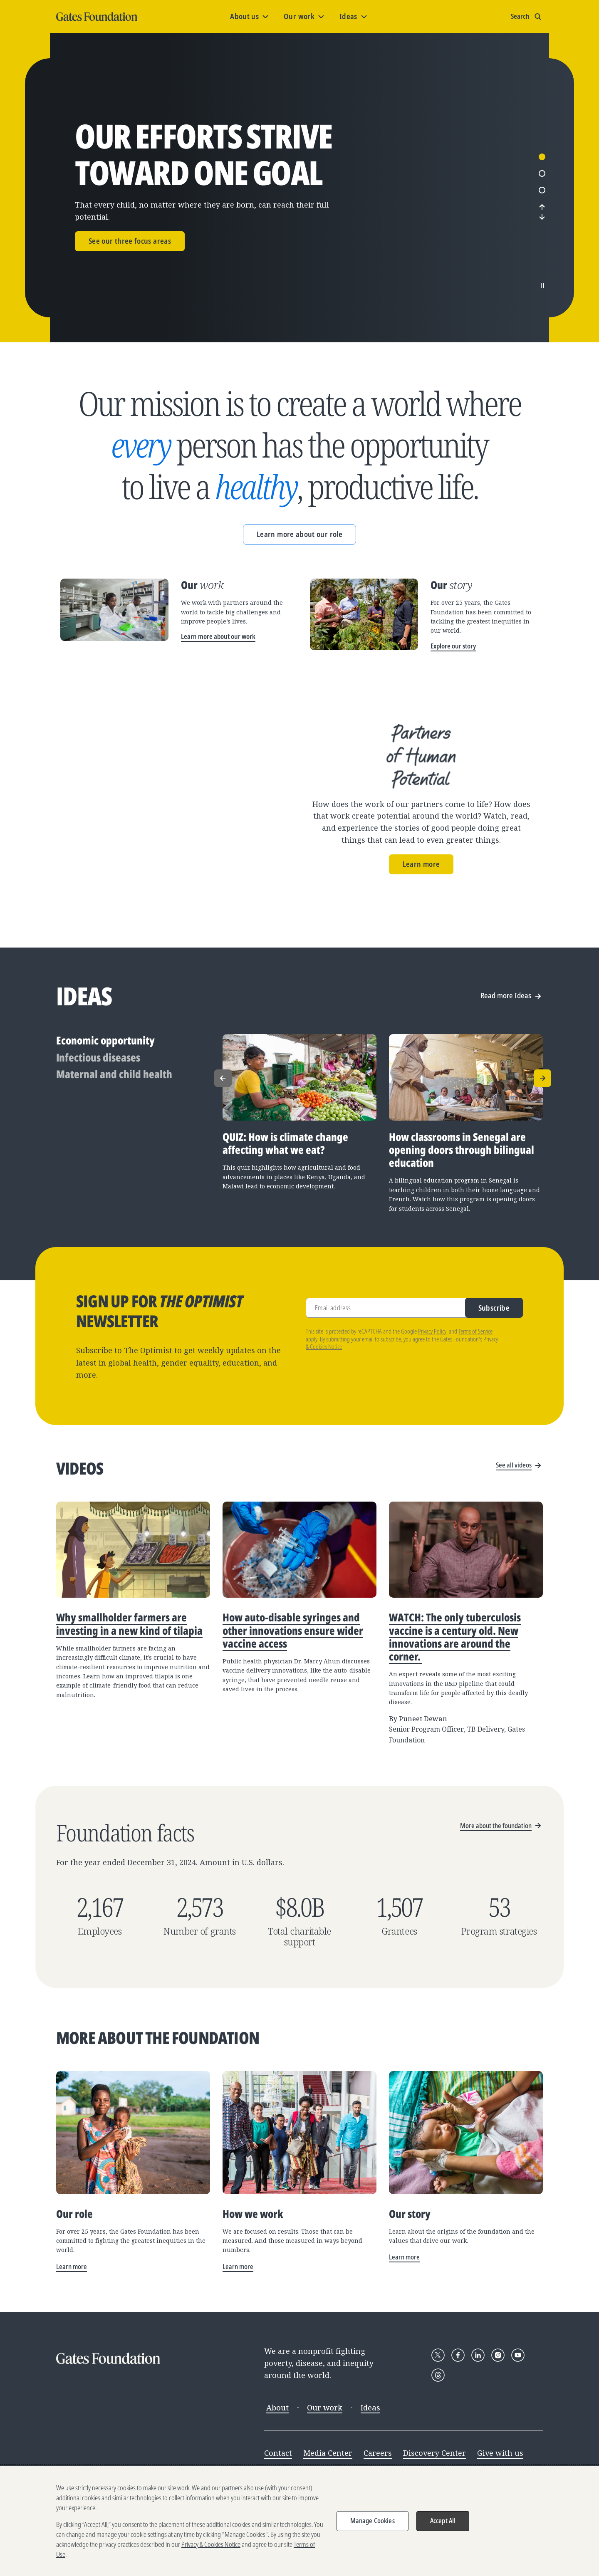  I want to click on Economic opportunity, so click(105, 1125).